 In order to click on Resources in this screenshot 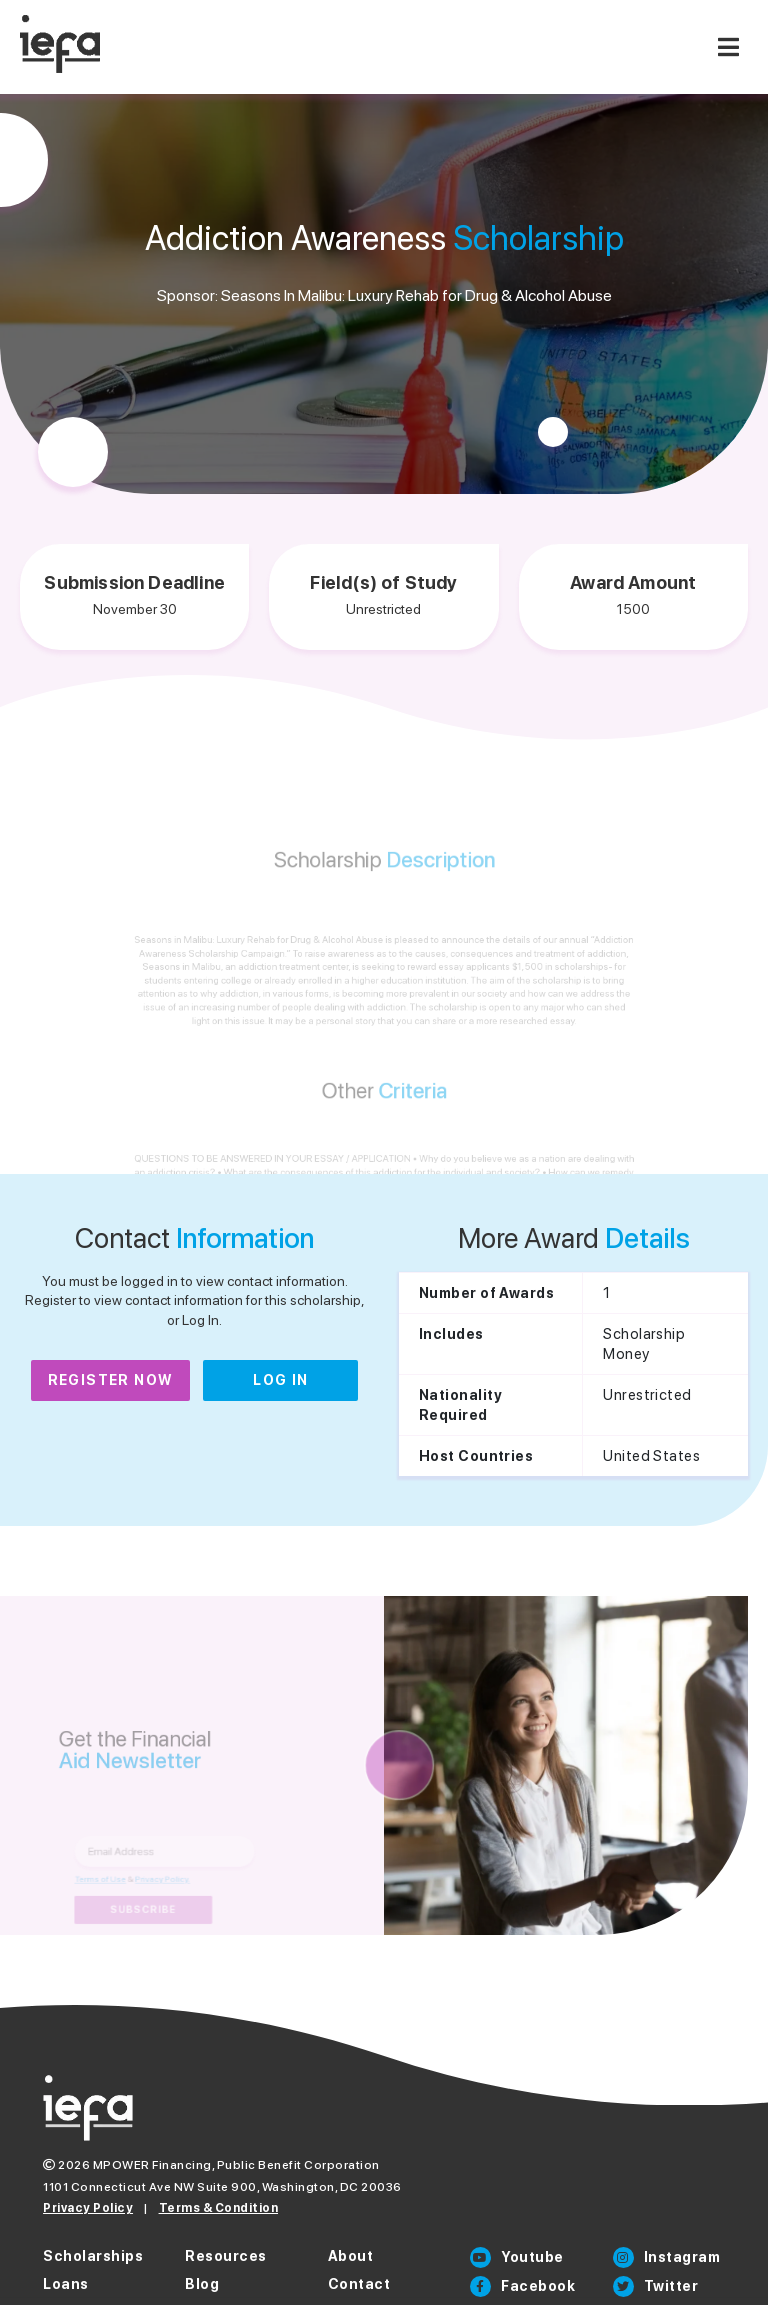, I will do `click(226, 2256)`.